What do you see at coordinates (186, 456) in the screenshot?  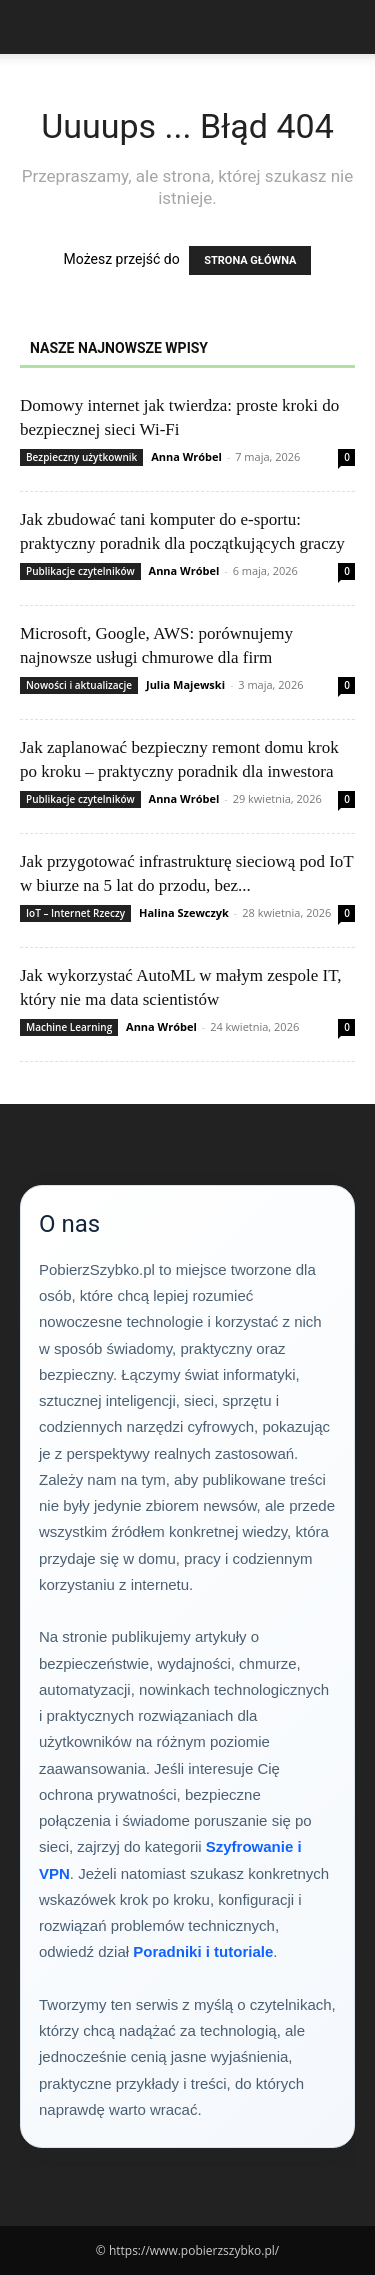 I see `Anna Wróbel` at bounding box center [186, 456].